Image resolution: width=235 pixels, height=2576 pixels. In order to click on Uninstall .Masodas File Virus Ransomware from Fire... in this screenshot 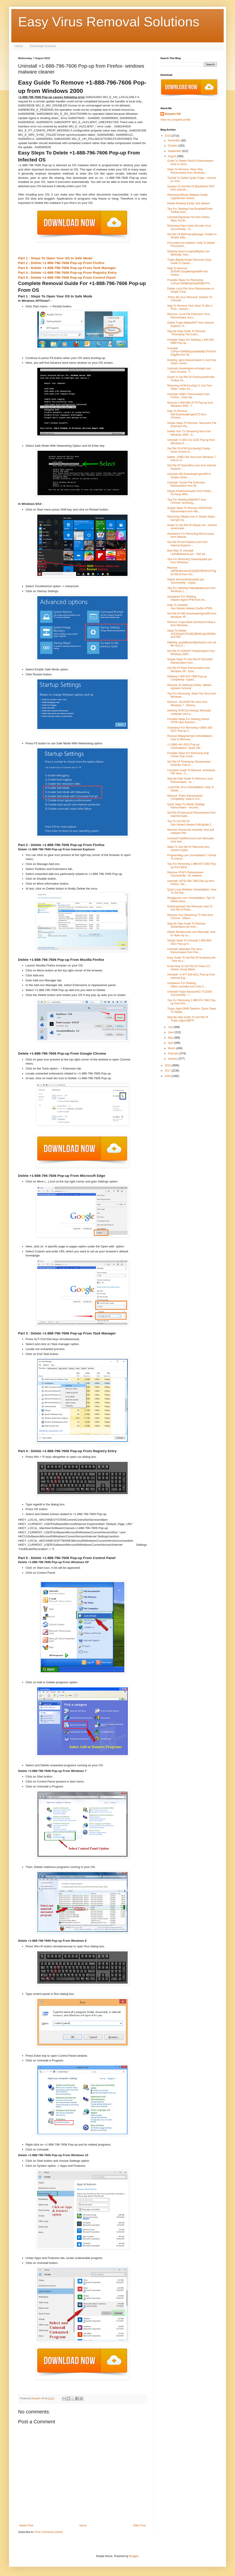, I will do `click(184, 951)`.